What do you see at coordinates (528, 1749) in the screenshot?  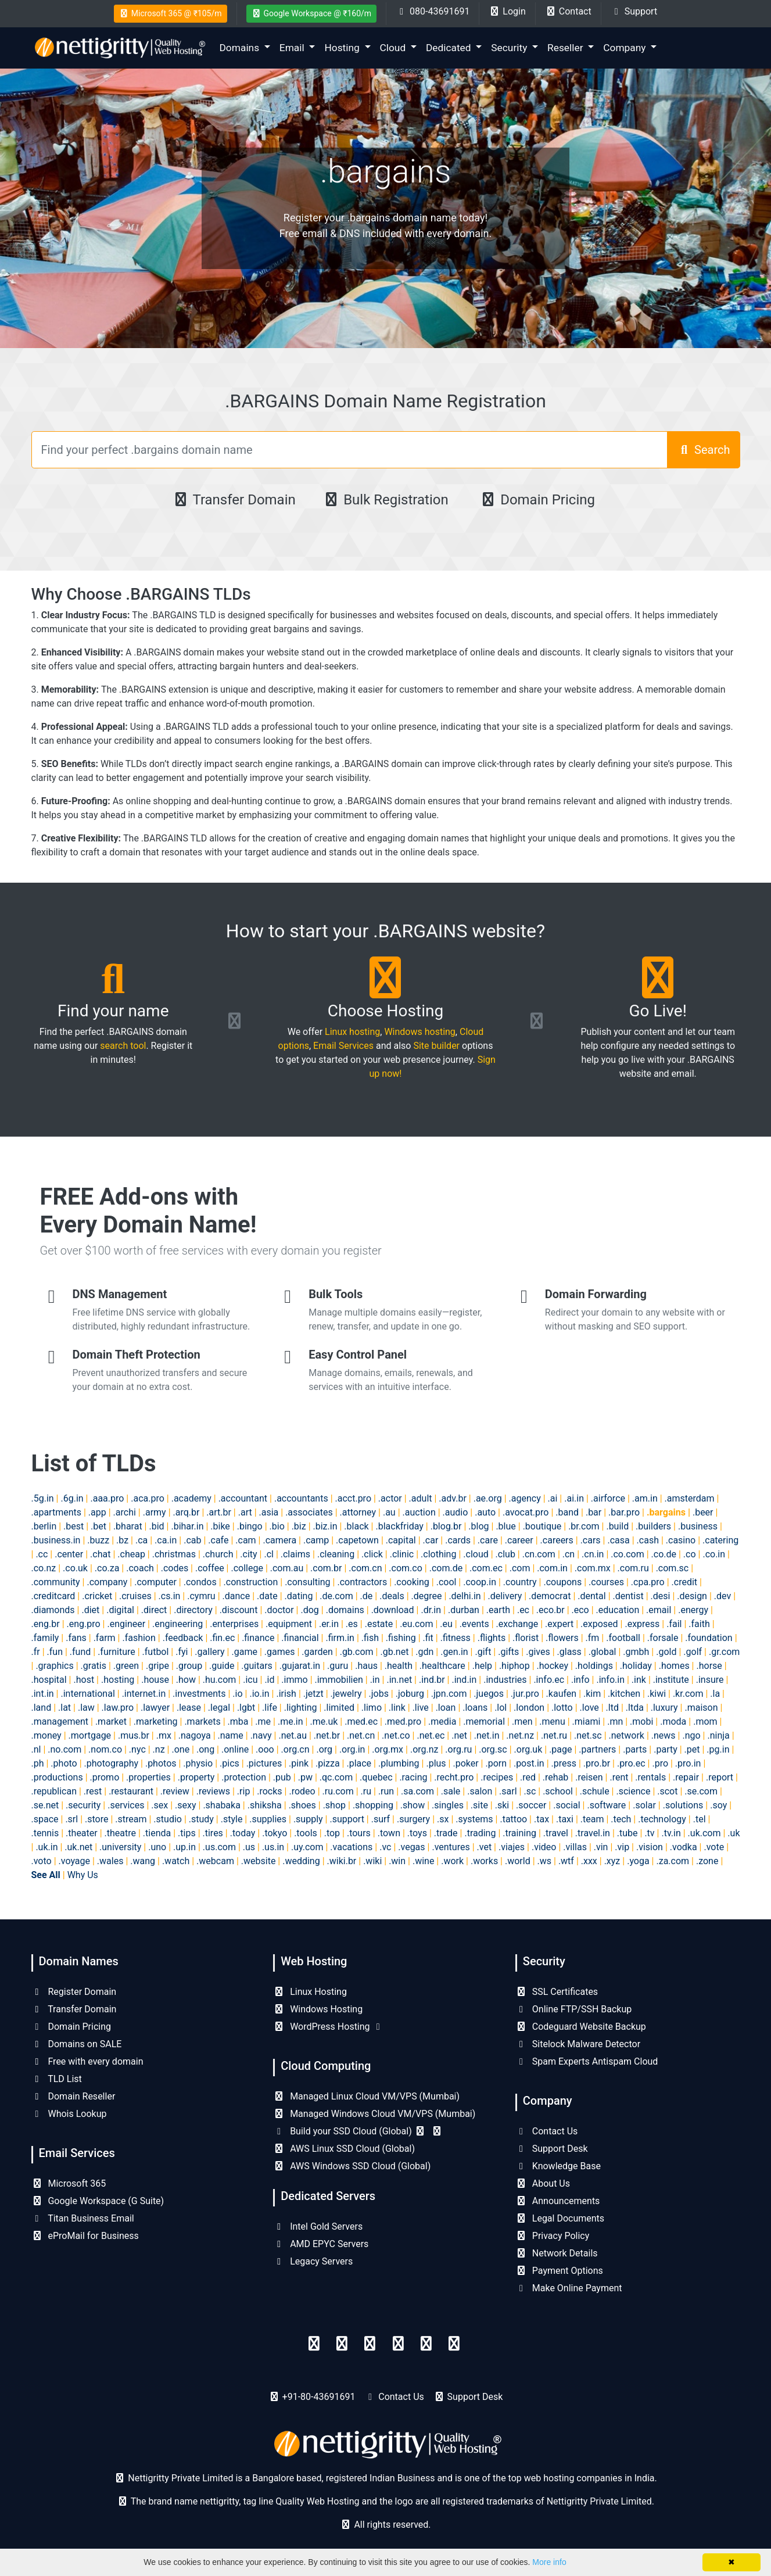 I see `.org.uk` at bounding box center [528, 1749].